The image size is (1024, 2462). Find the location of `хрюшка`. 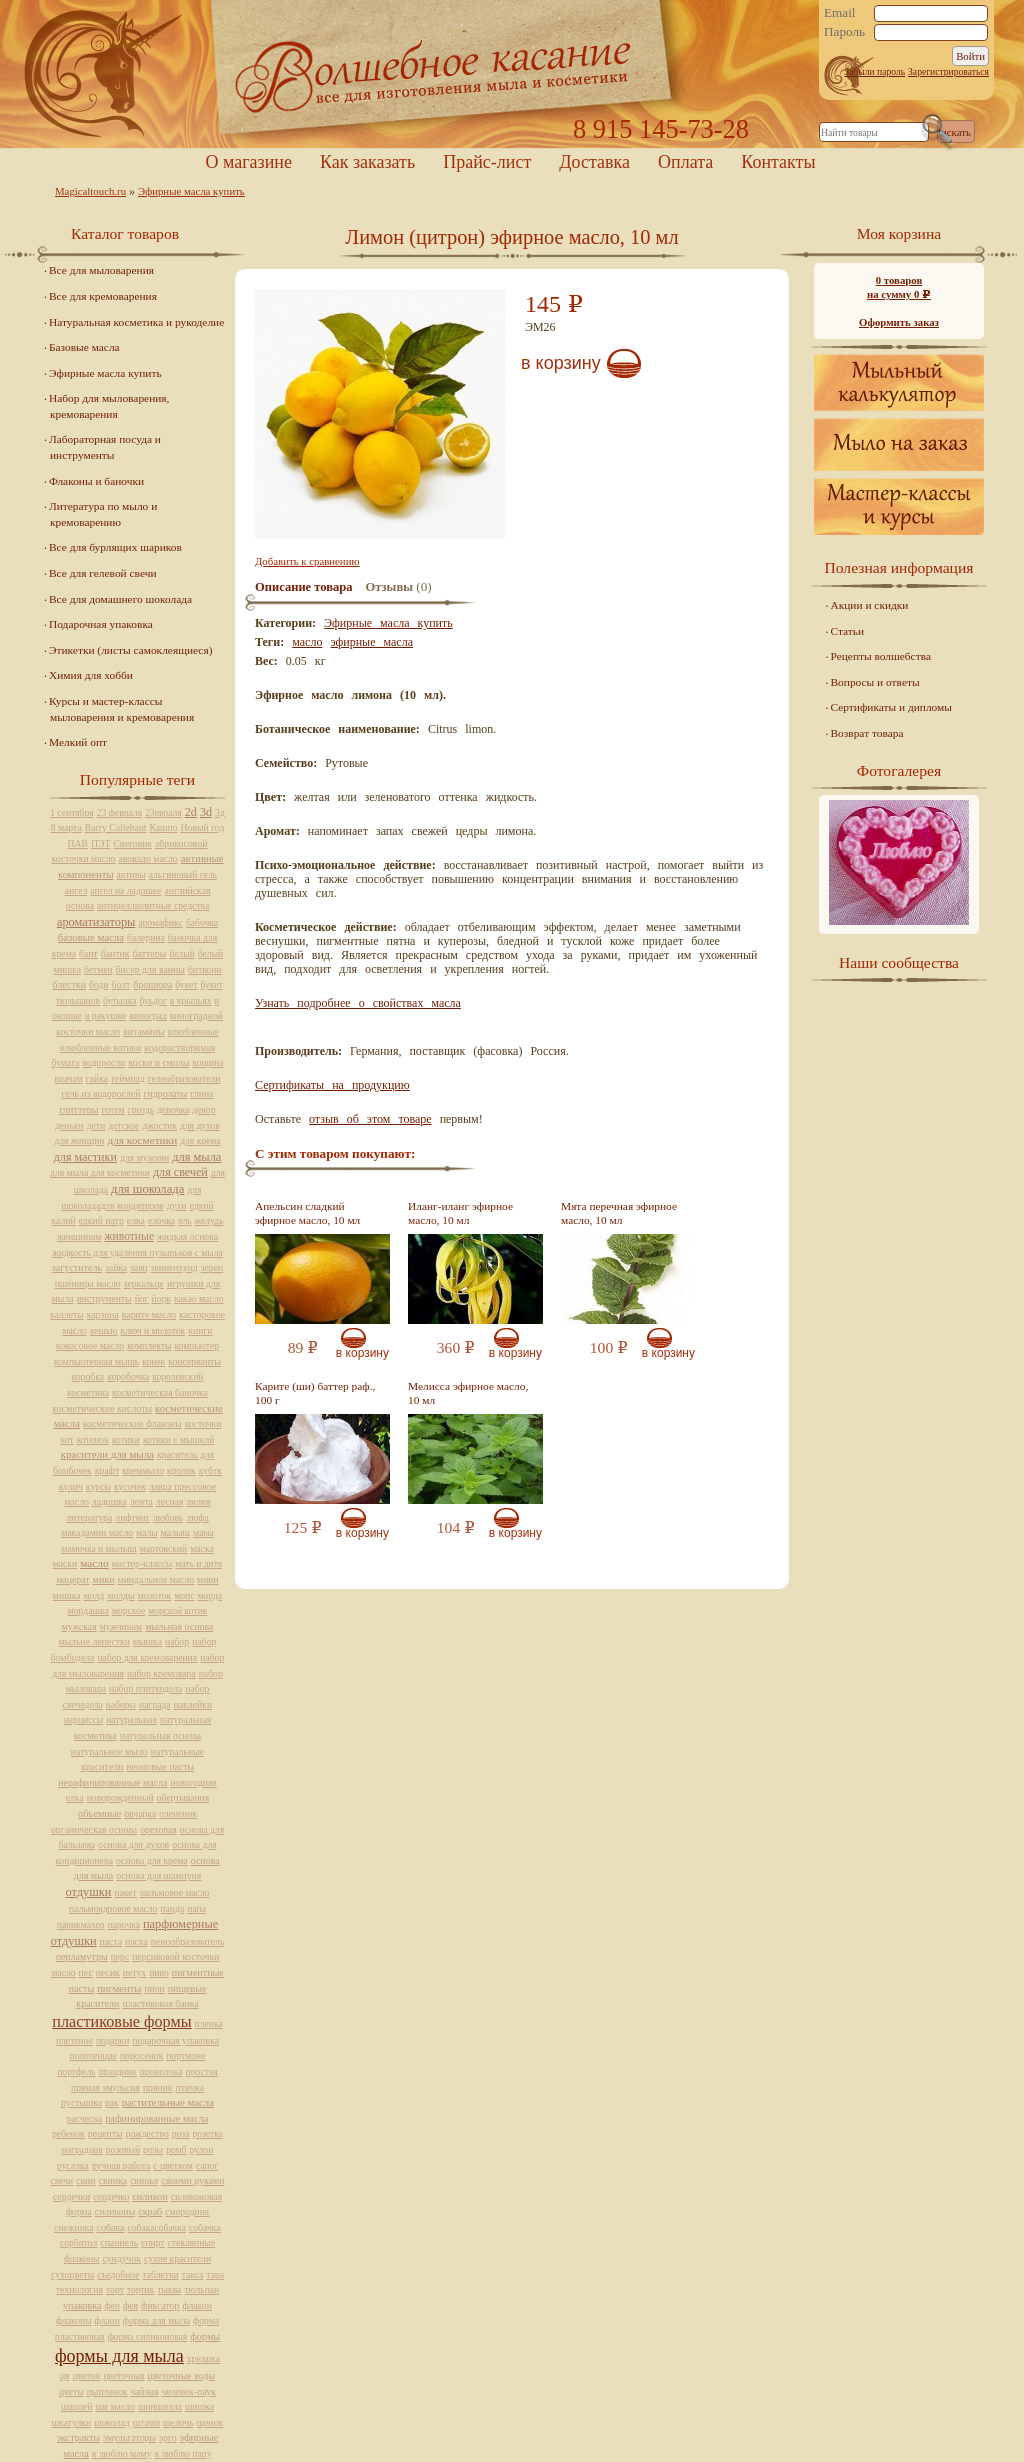

хрюшка is located at coordinates (203, 2358).